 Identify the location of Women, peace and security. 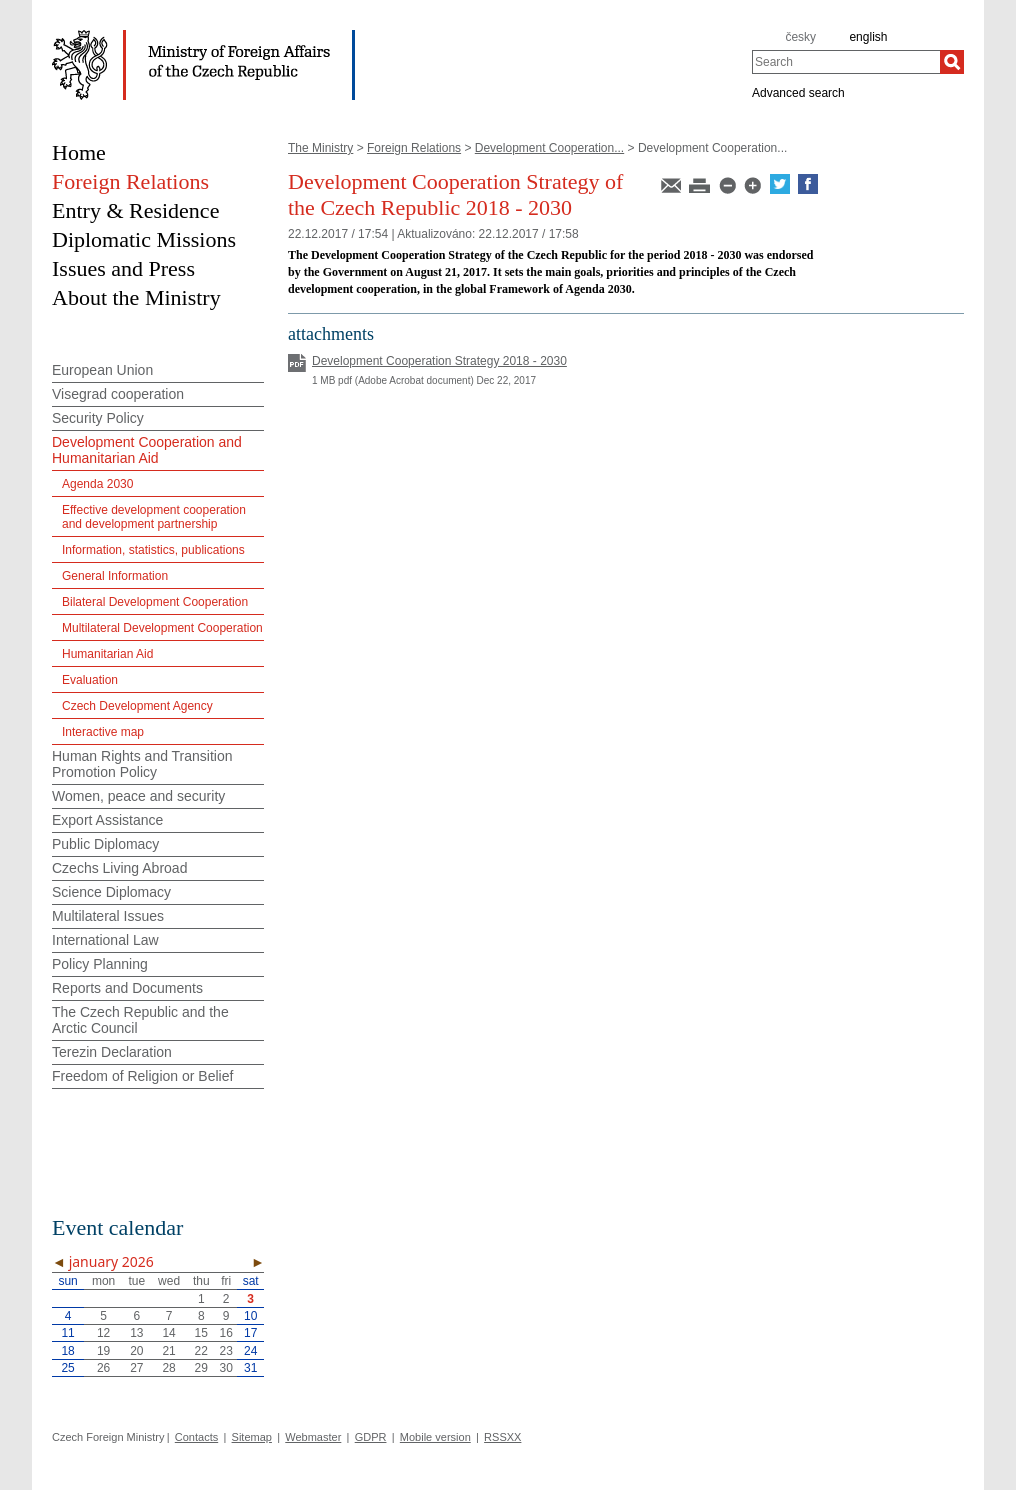
(138, 796).